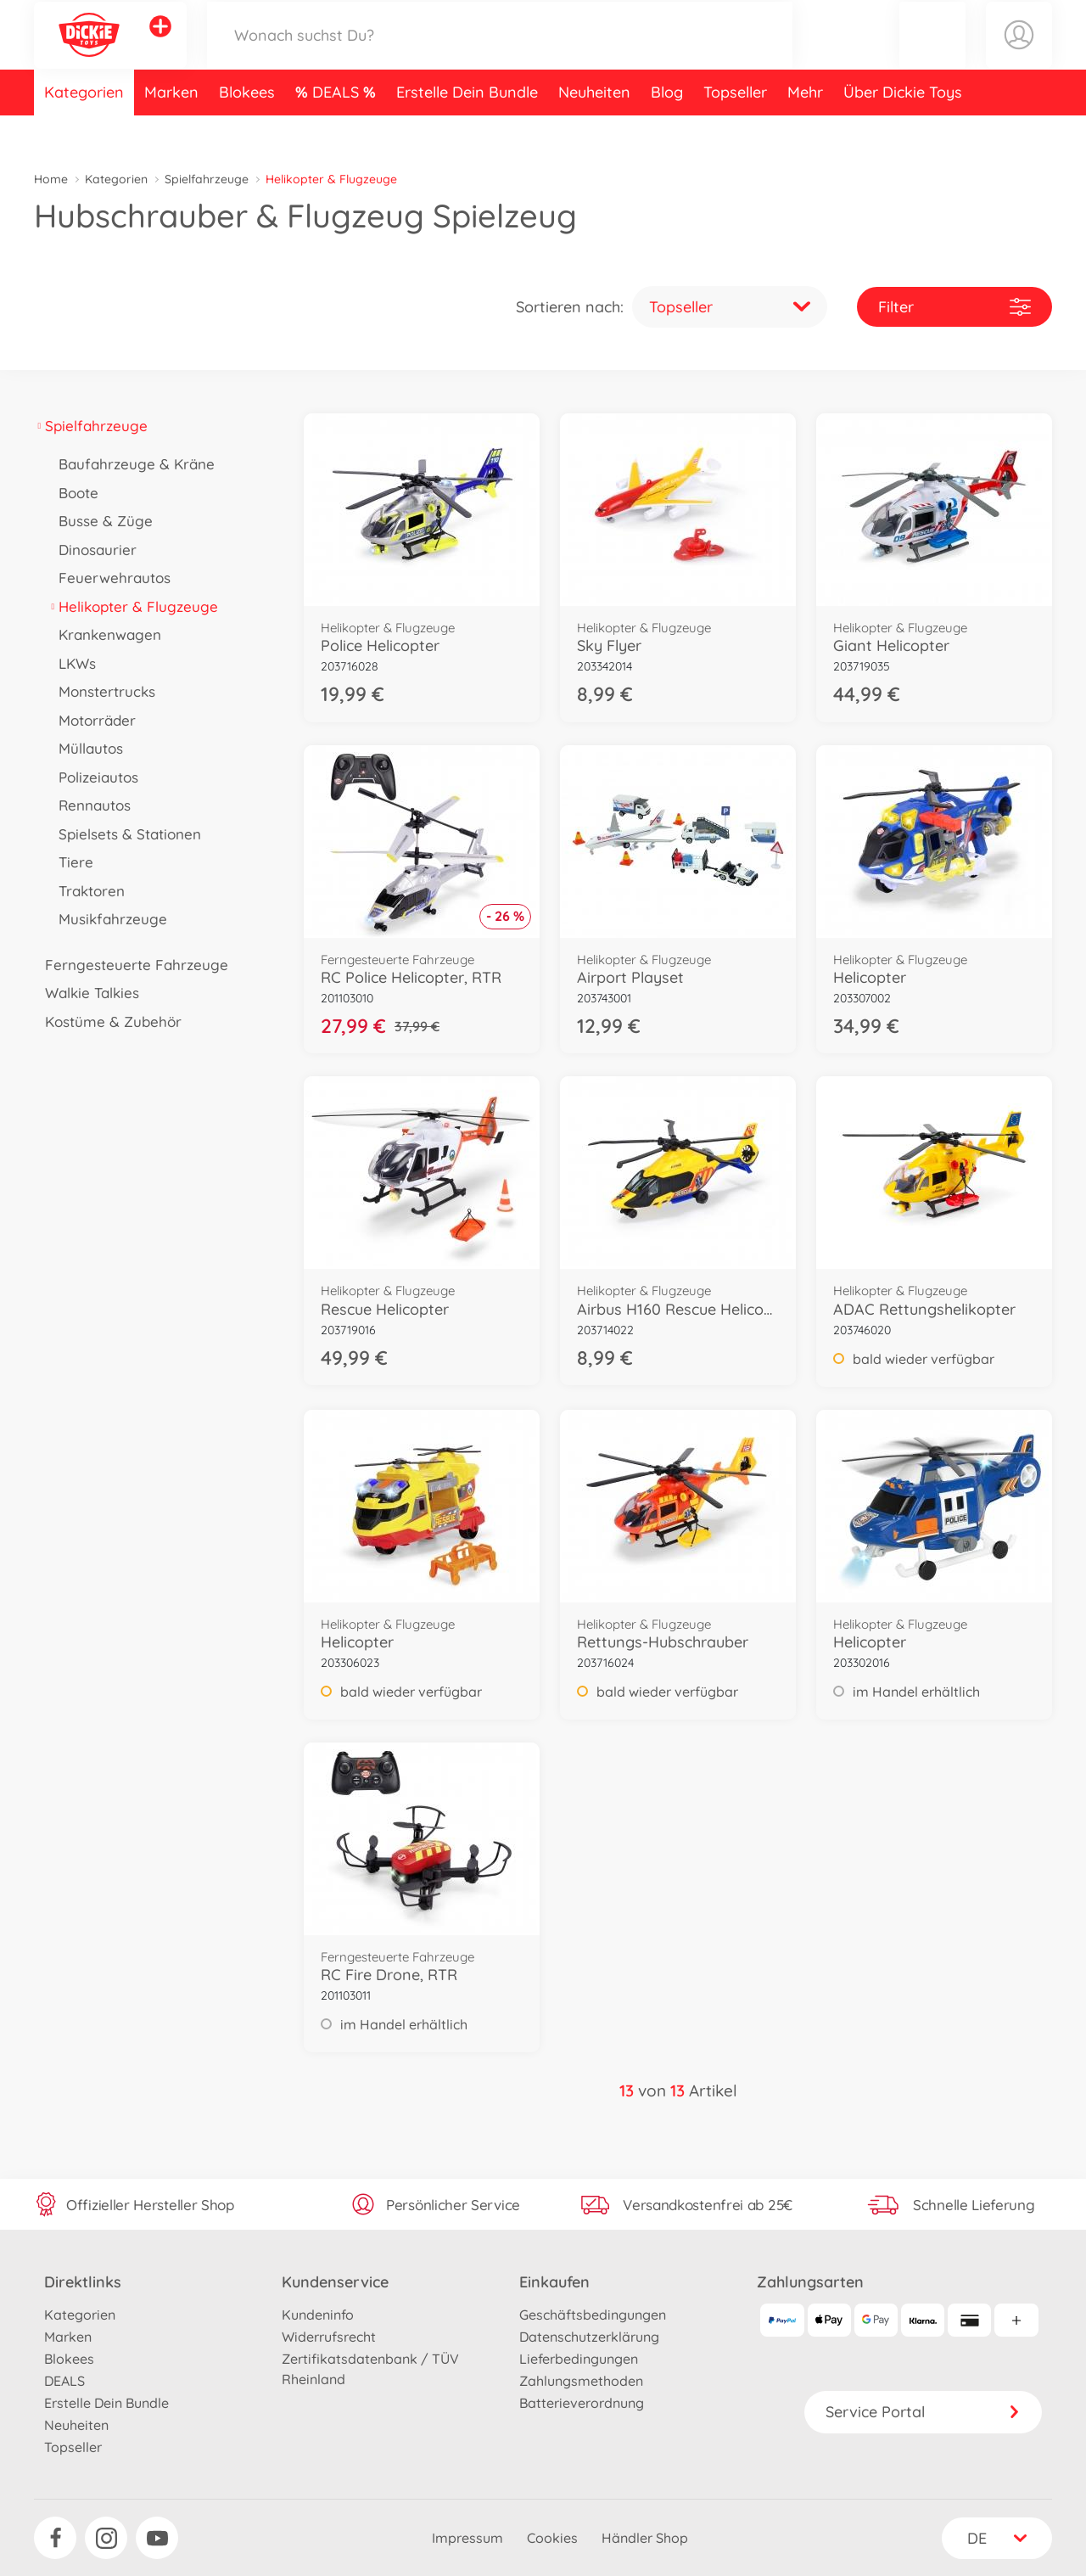 The height and width of the screenshot is (2576, 1086). I want to click on Kundeninfo, so click(318, 2314).